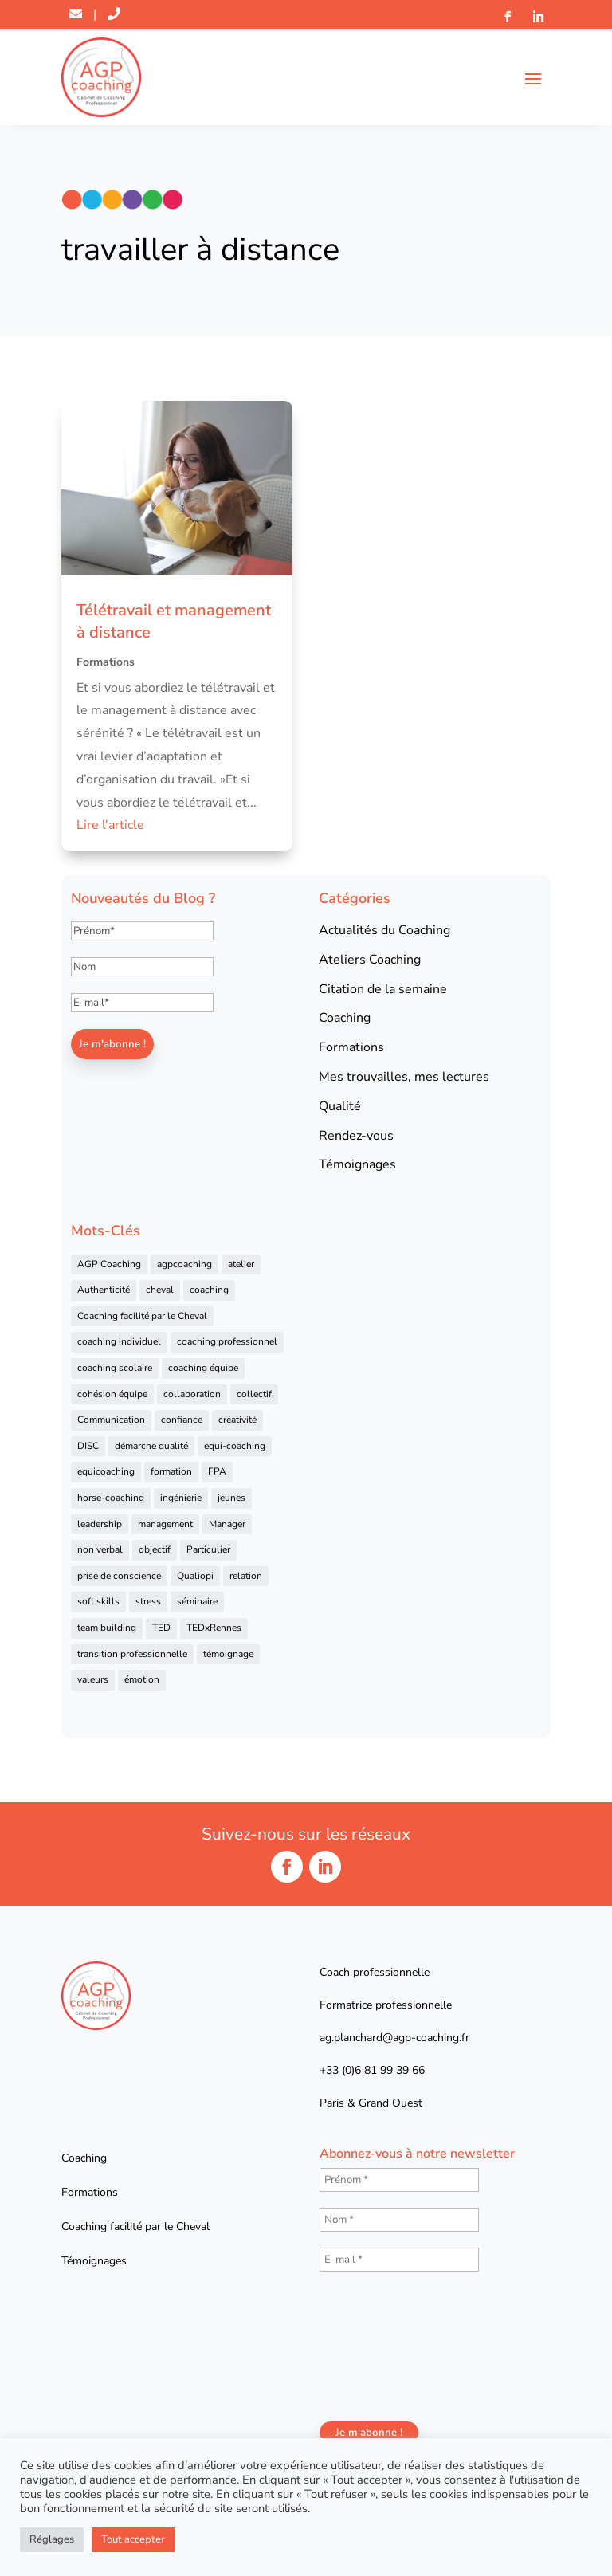 Image resolution: width=612 pixels, height=2576 pixels. I want to click on Coaching, so click(345, 1018).